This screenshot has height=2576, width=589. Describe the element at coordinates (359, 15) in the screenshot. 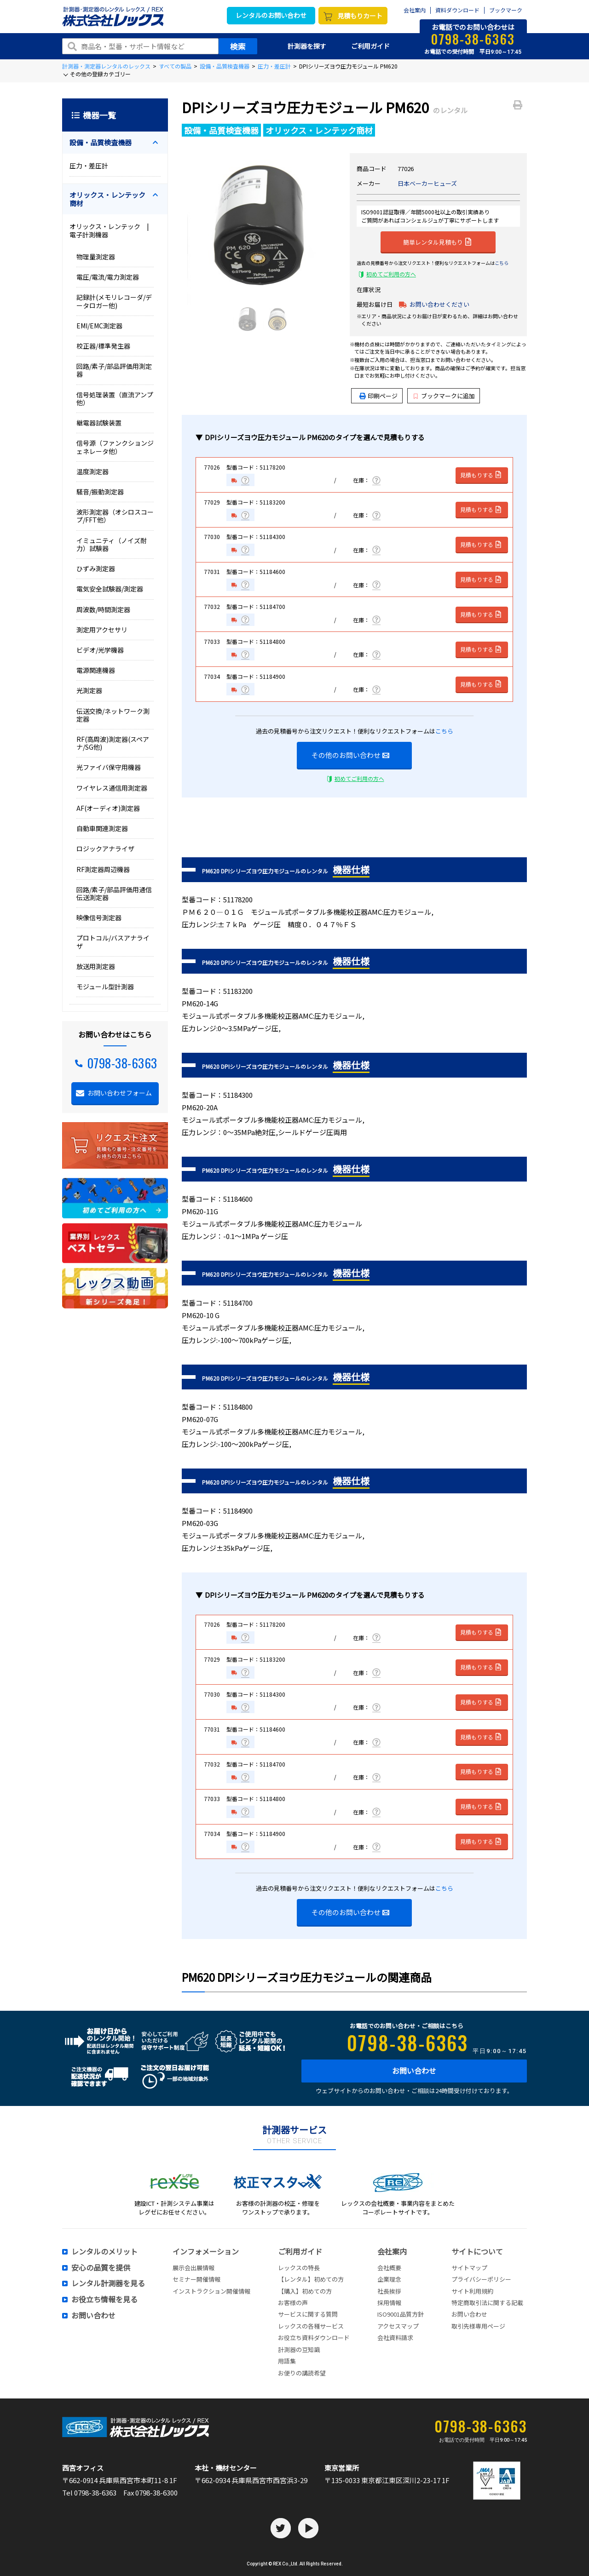

I see `見積もりカート` at that location.